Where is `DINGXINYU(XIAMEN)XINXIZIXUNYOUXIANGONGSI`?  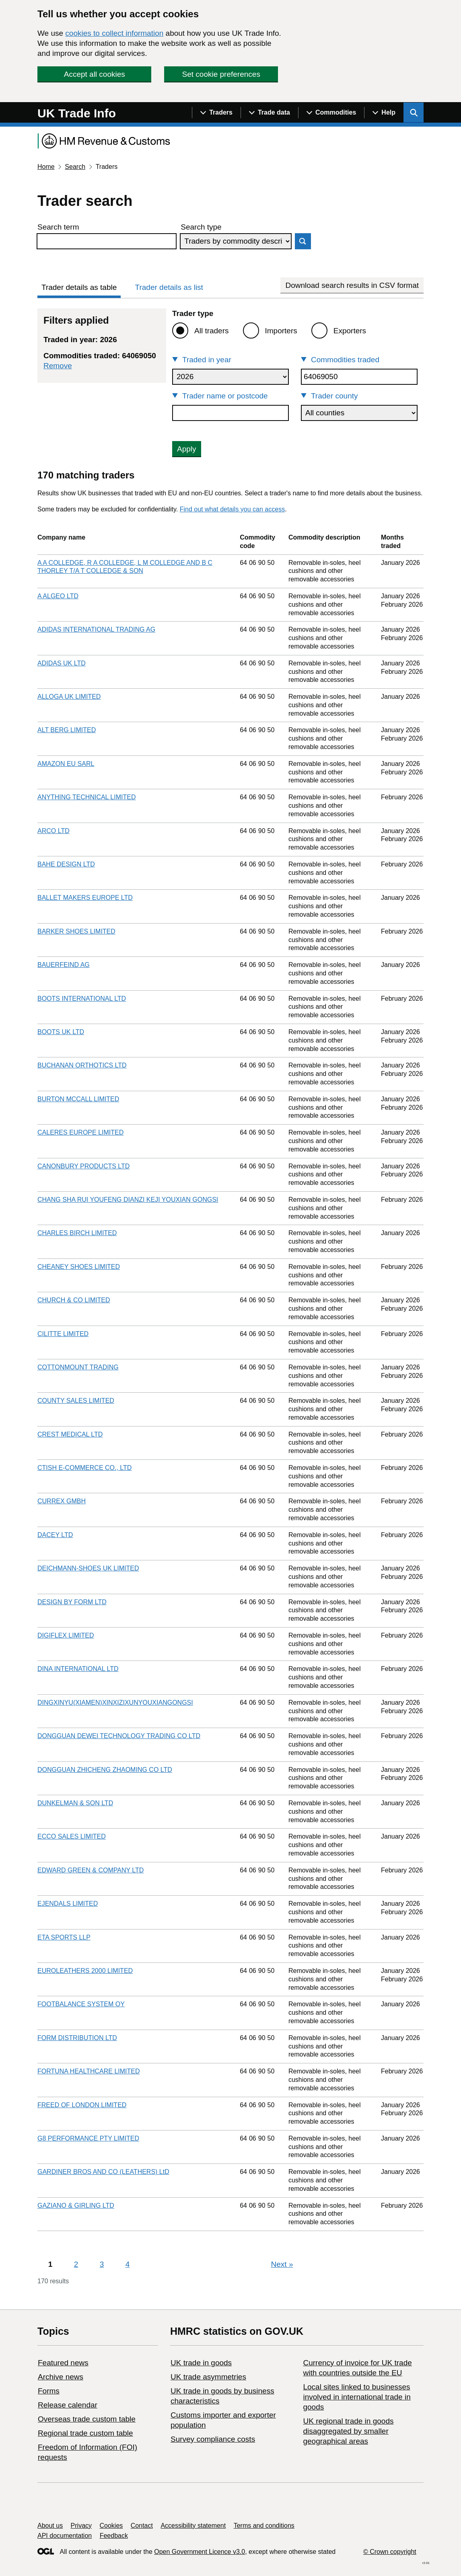 DINGXINYU(XIAMEN)XINXIZIXUNYOUXIANGONGSI is located at coordinates (115, 1702).